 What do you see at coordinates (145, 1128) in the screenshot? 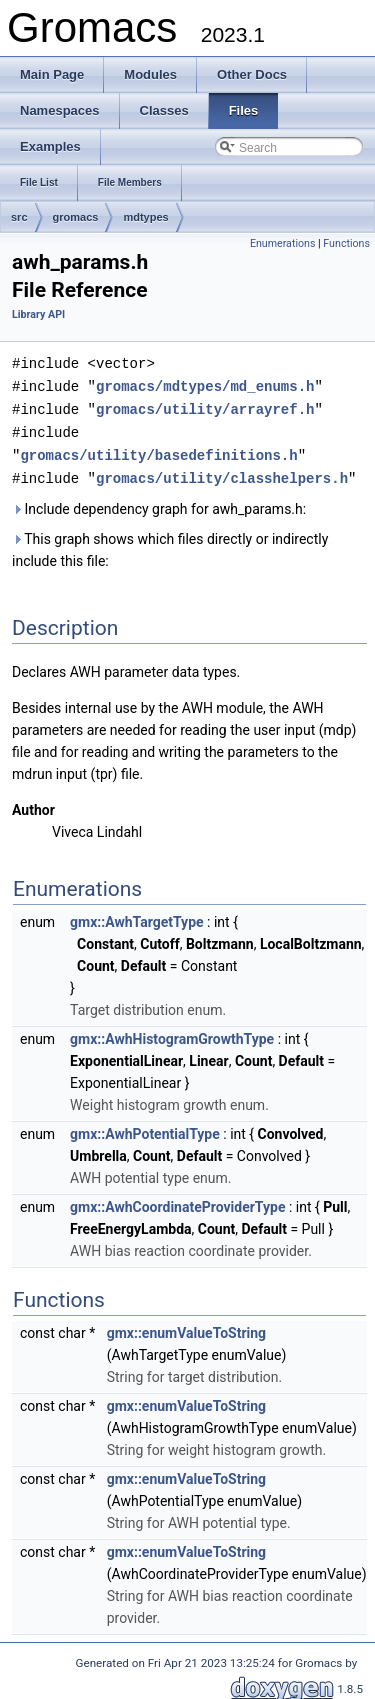
I see `gmx::AwhPotentialType` at bounding box center [145, 1128].